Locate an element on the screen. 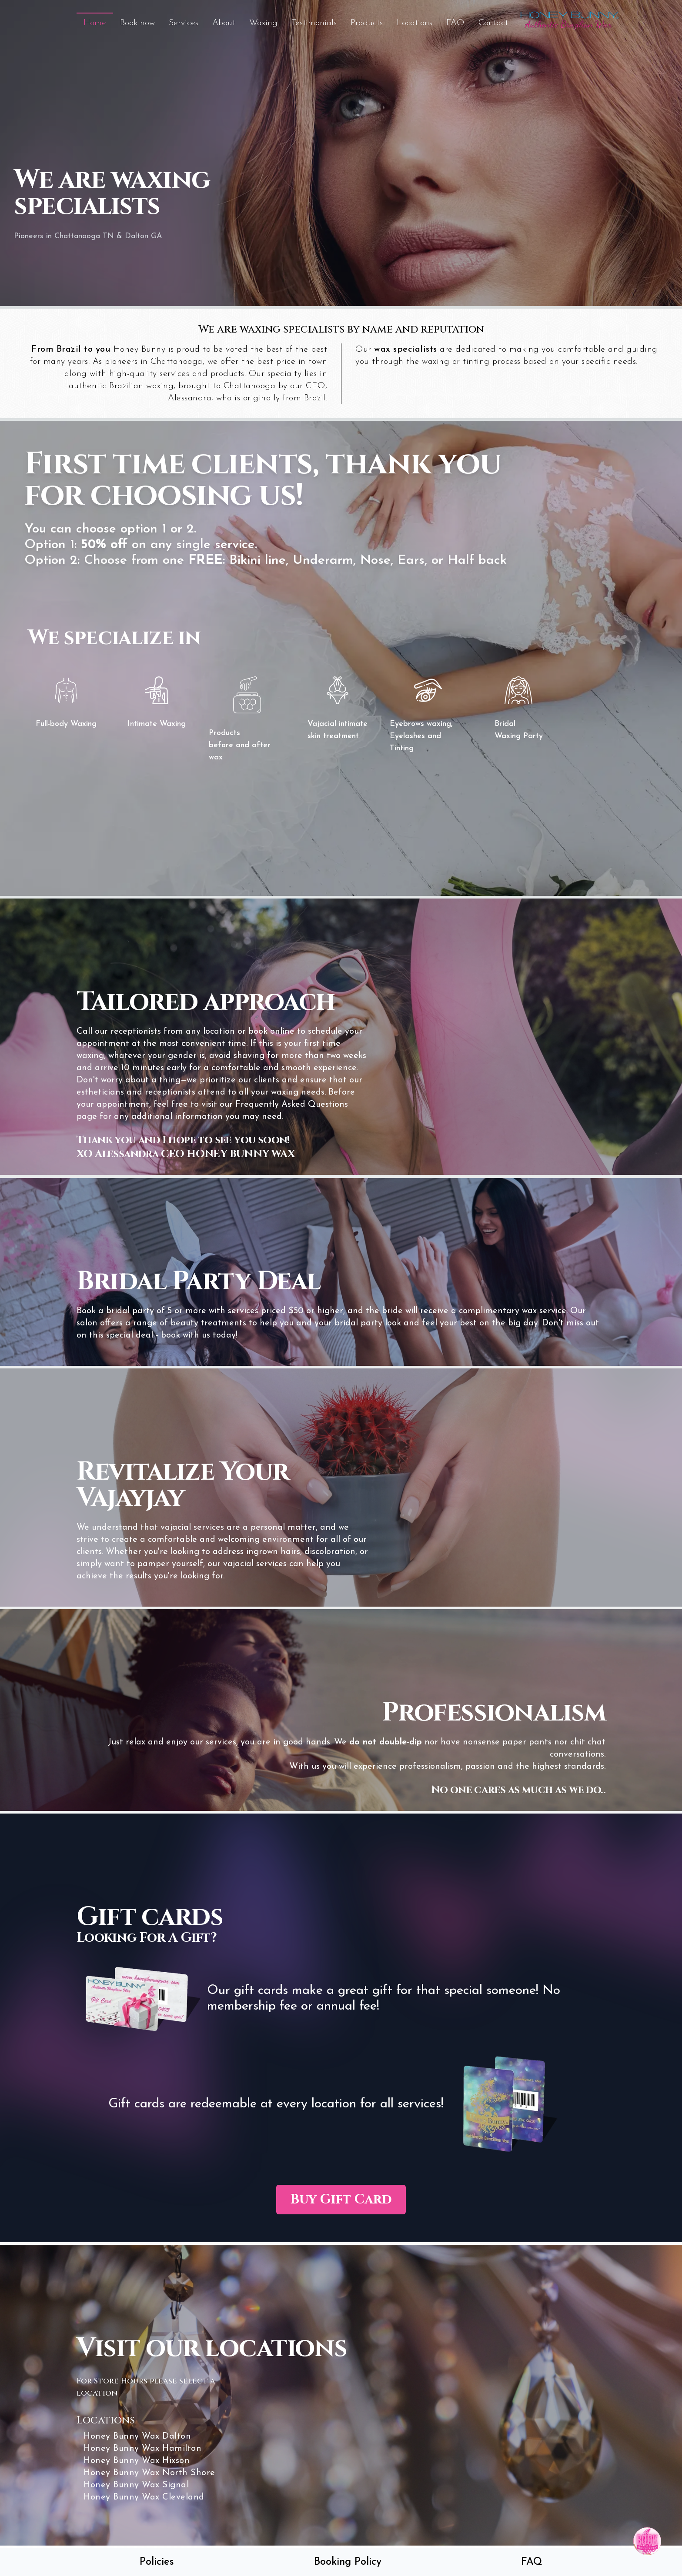 This screenshot has height=2576, width=682. Buy Gift Card is located at coordinates (340, 2199).